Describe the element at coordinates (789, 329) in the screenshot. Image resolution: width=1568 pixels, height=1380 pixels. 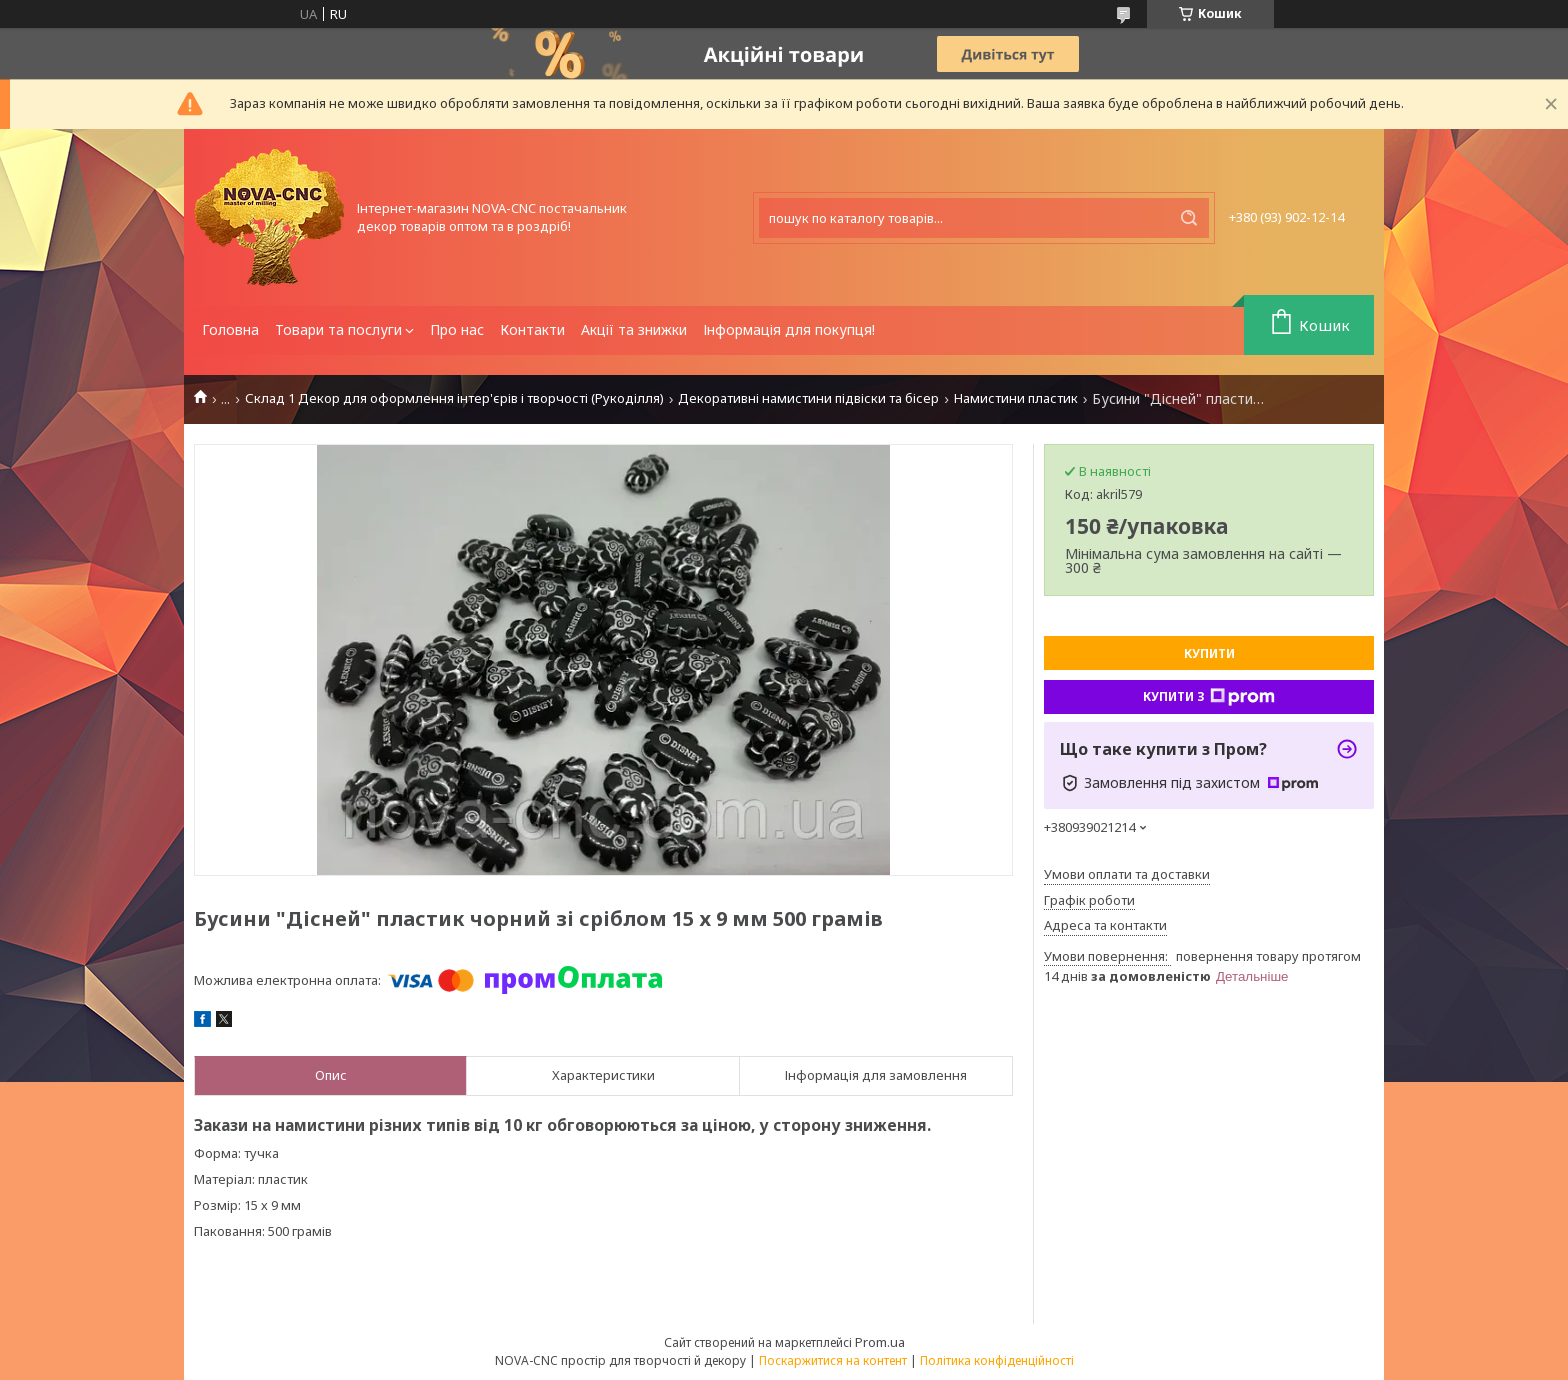
I see `Інформація для покупця!` at that location.